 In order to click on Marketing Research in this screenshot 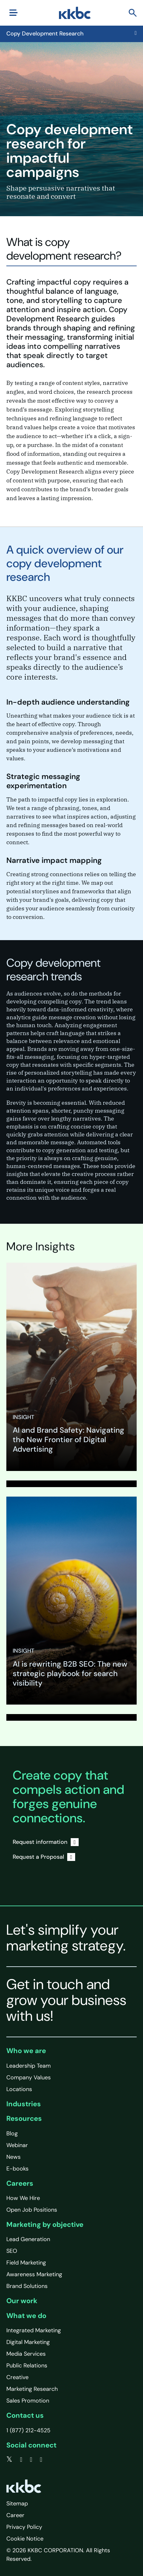, I will do `click(32, 2389)`.